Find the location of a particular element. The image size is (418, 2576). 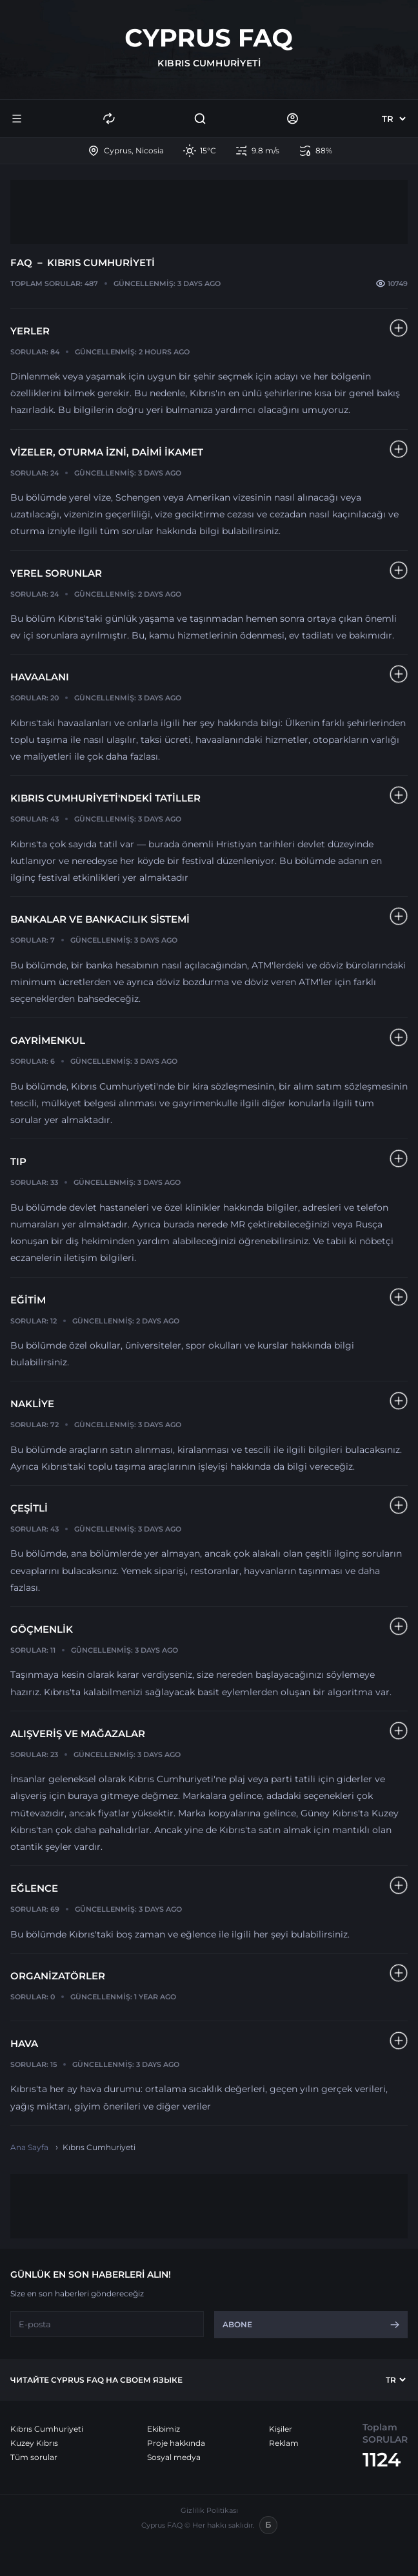

Kıbrıs Cumhuriyeti is located at coordinates (46, 2429).